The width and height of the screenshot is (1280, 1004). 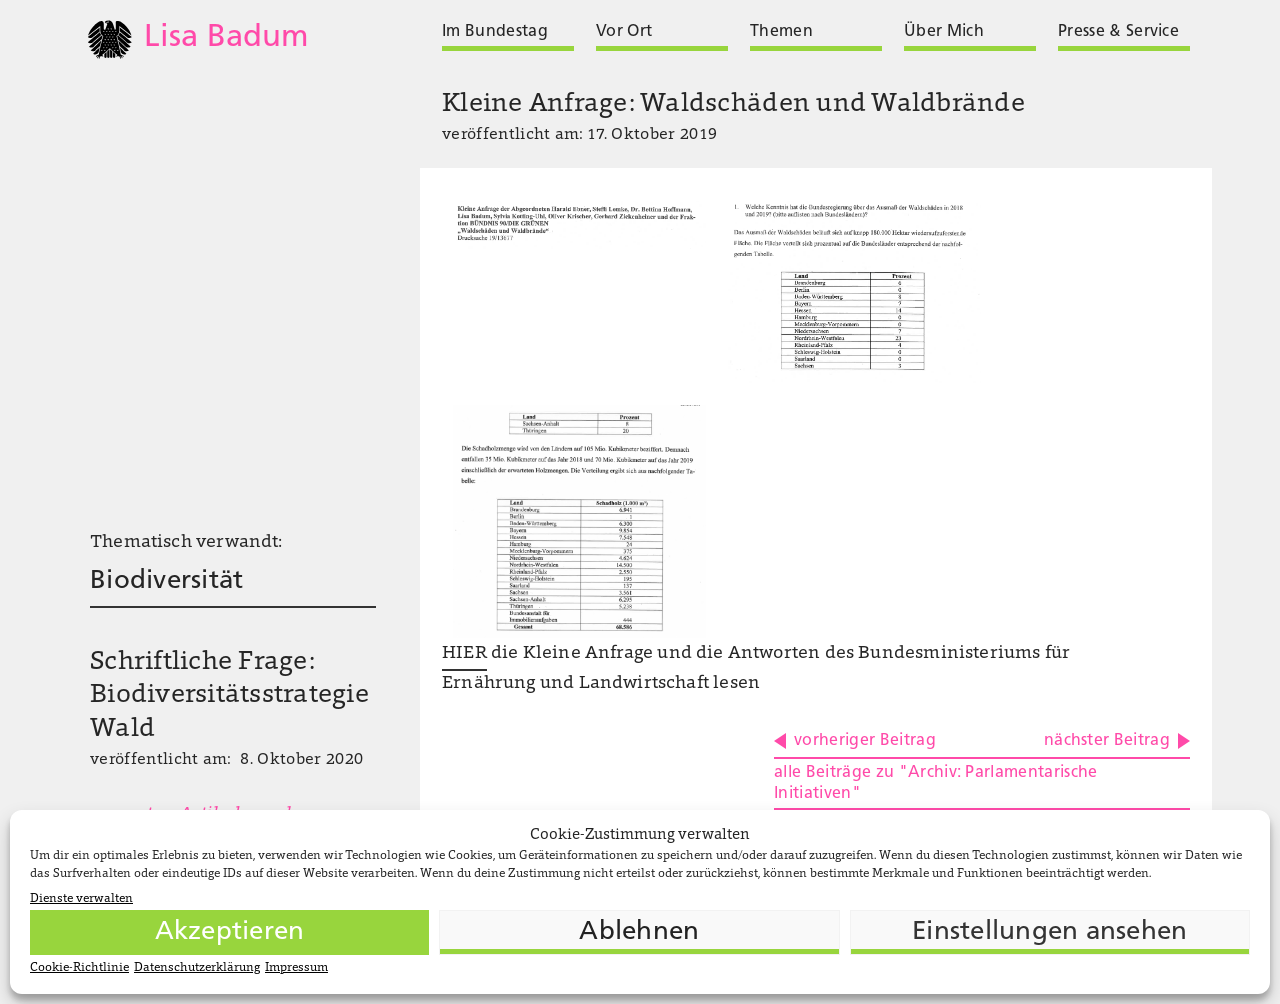 What do you see at coordinates (166, 581) in the screenshot?
I see `Biodiversität` at bounding box center [166, 581].